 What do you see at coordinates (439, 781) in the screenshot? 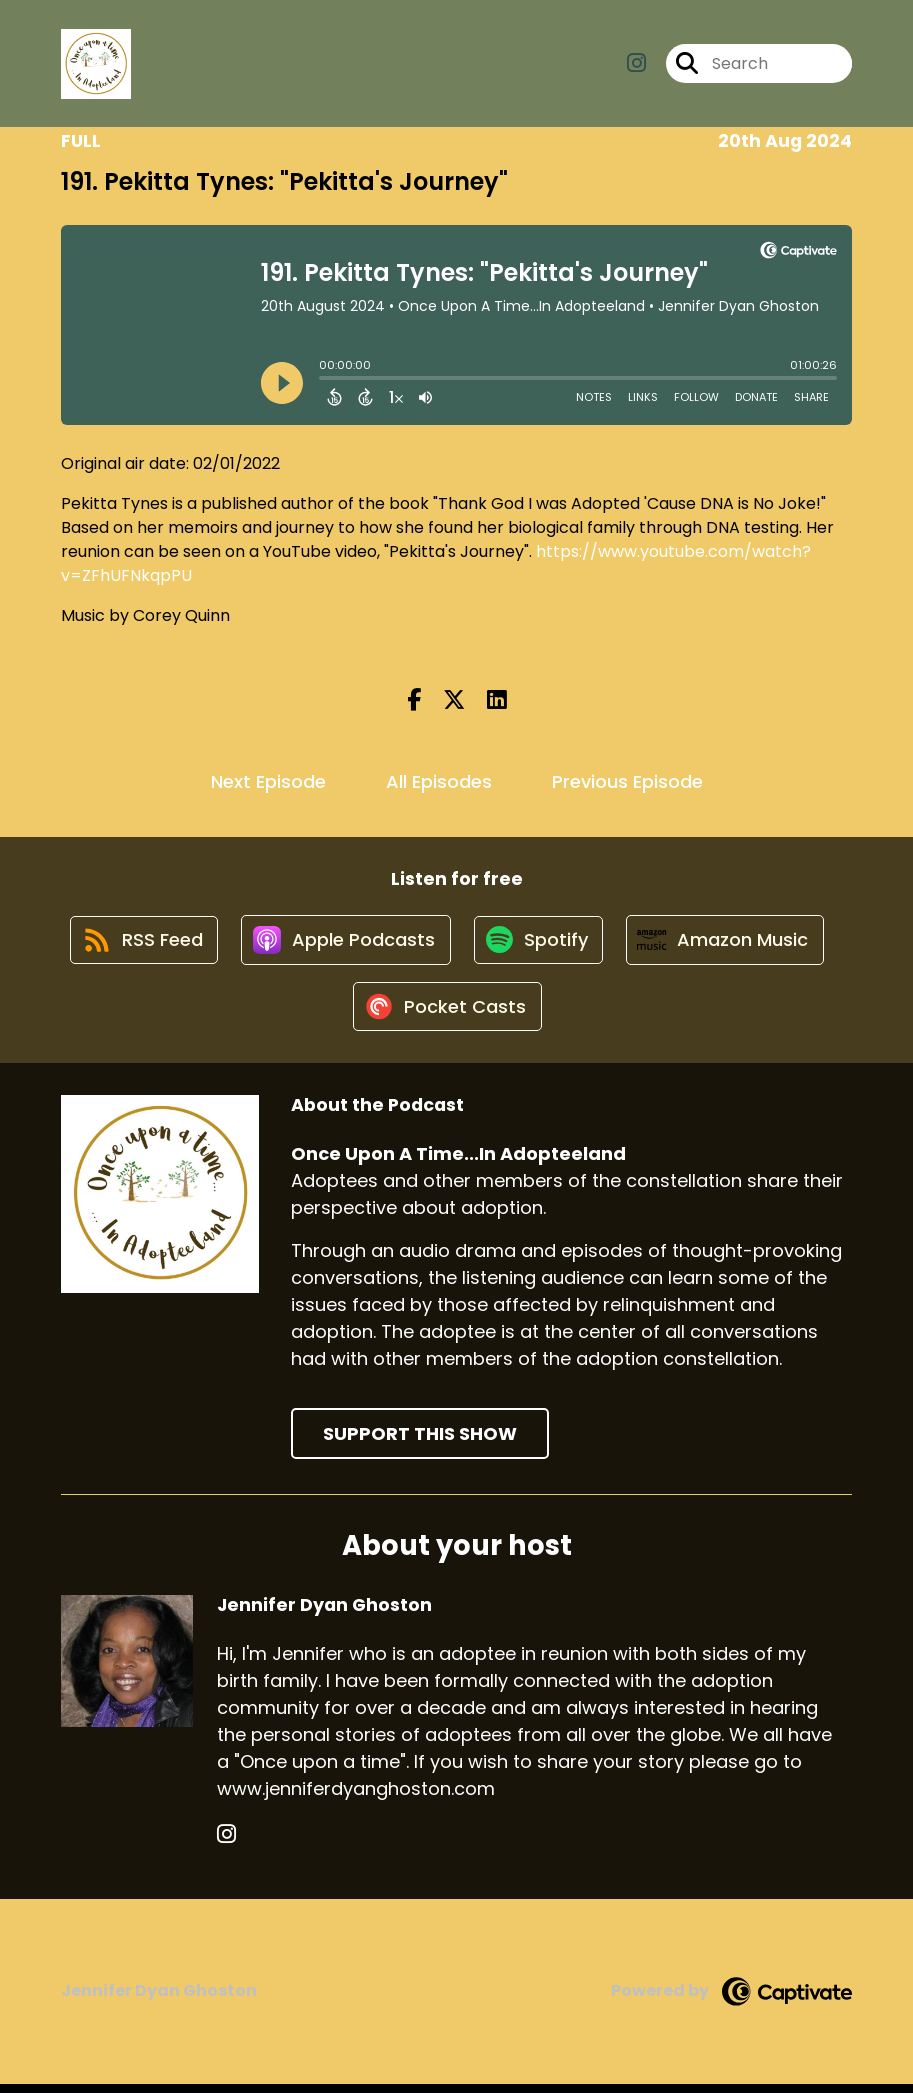
I see `All Episodes` at bounding box center [439, 781].